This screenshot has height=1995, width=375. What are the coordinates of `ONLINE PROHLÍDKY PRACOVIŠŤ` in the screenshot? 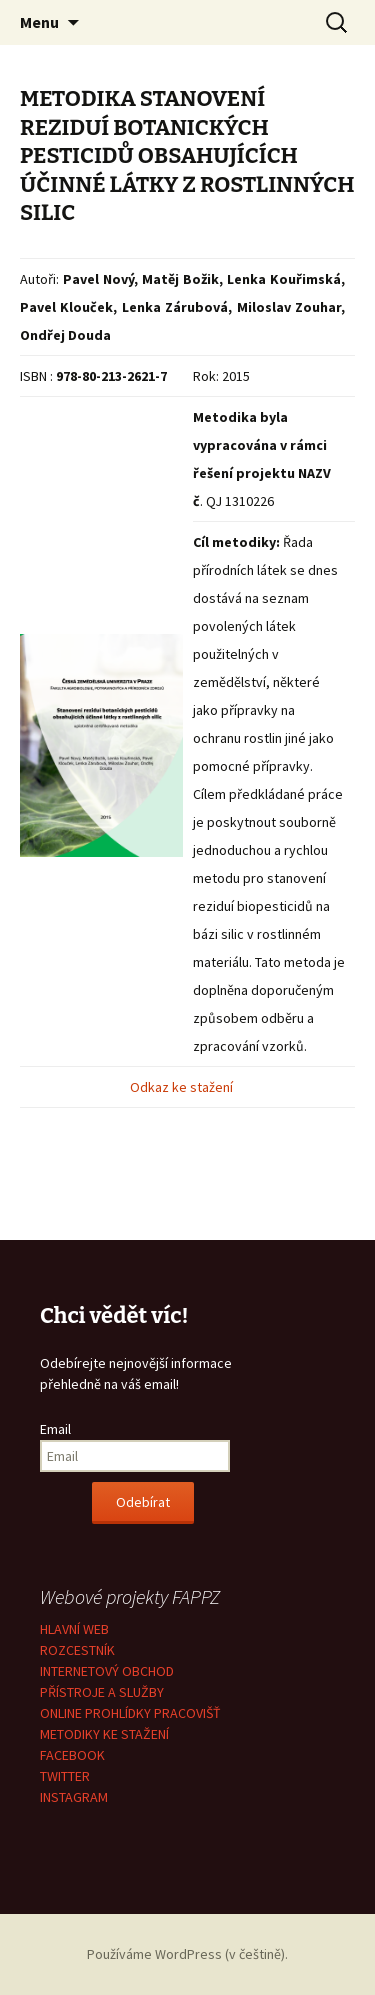 It's located at (130, 1713).